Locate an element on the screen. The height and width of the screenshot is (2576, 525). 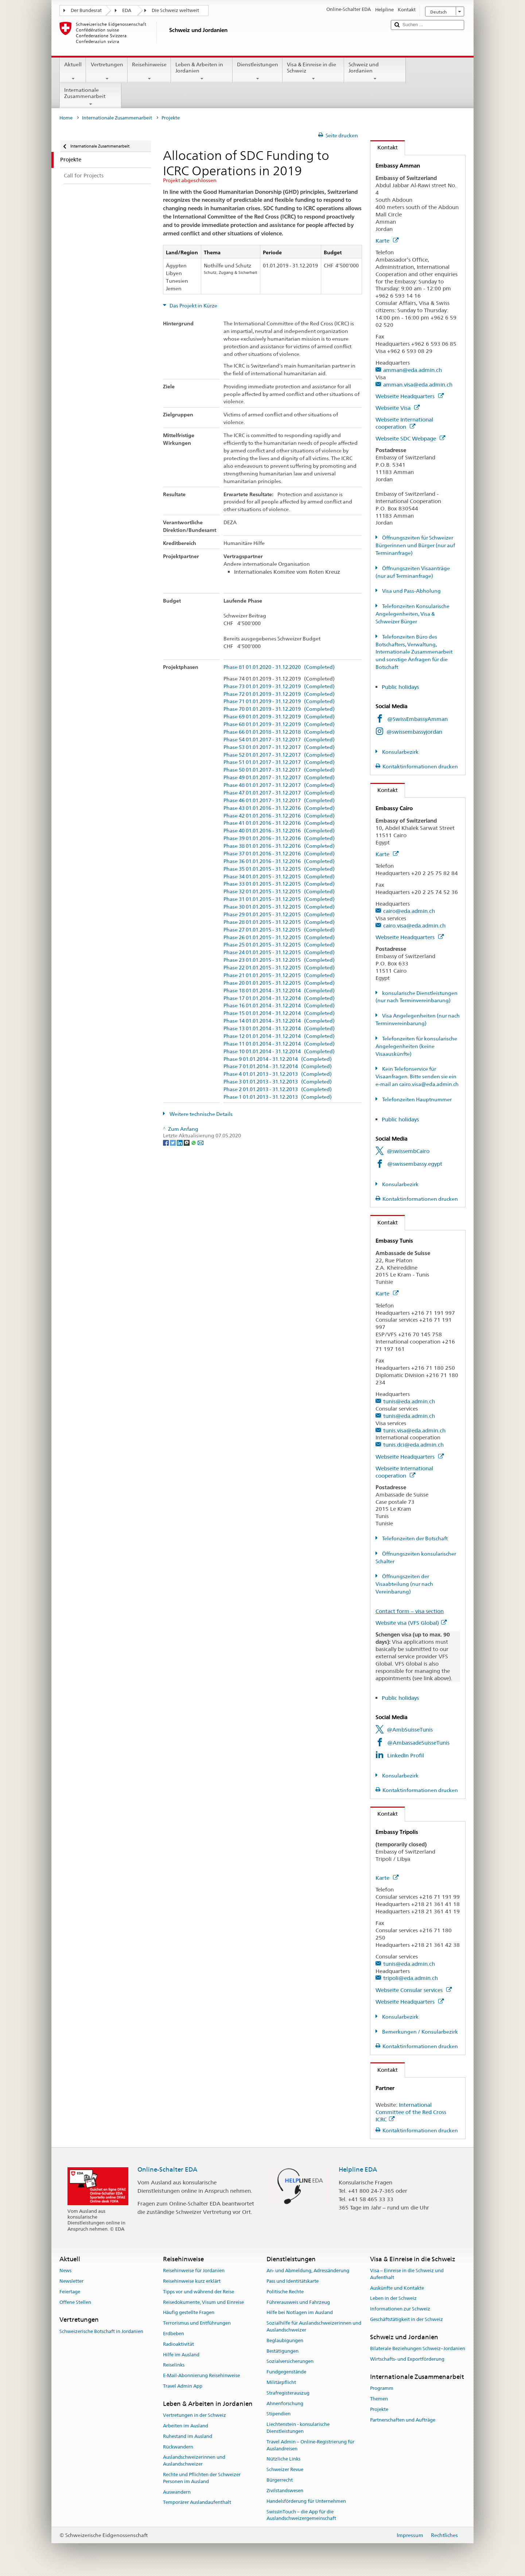
Kontakt is located at coordinates (384, 147).